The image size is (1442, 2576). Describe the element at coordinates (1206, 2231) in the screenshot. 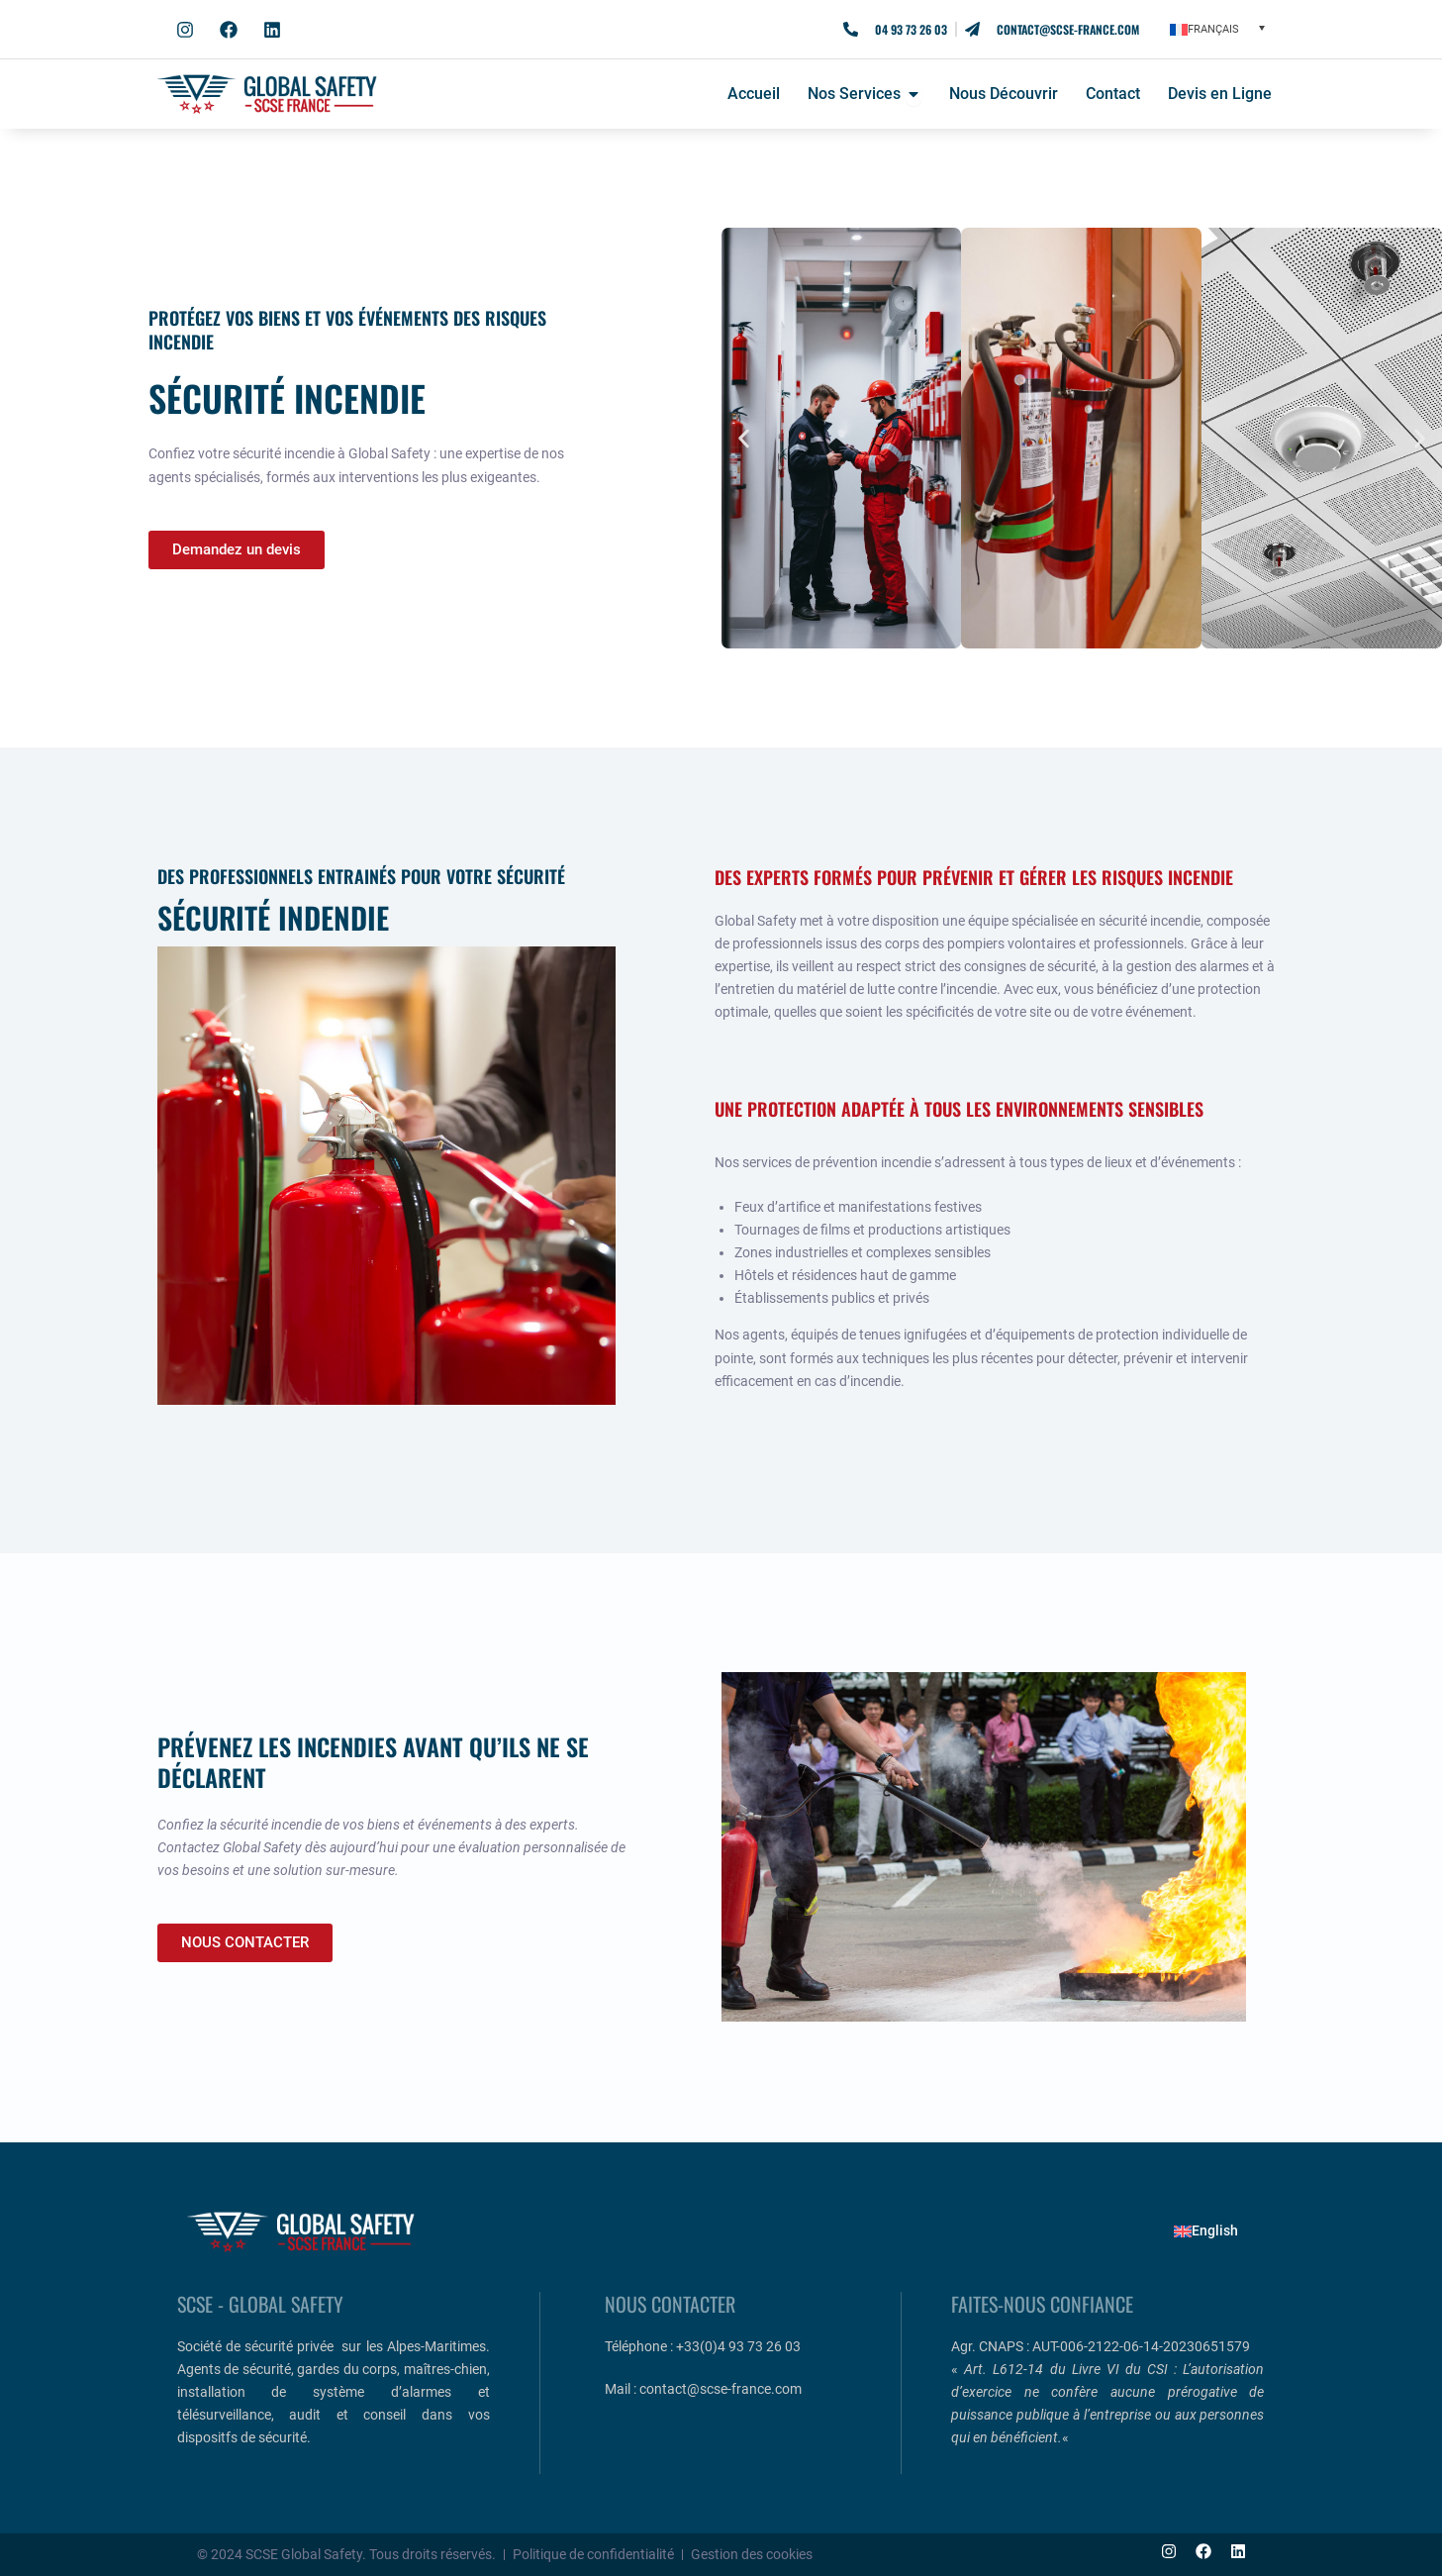

I see `[Passer à English]` at that location.